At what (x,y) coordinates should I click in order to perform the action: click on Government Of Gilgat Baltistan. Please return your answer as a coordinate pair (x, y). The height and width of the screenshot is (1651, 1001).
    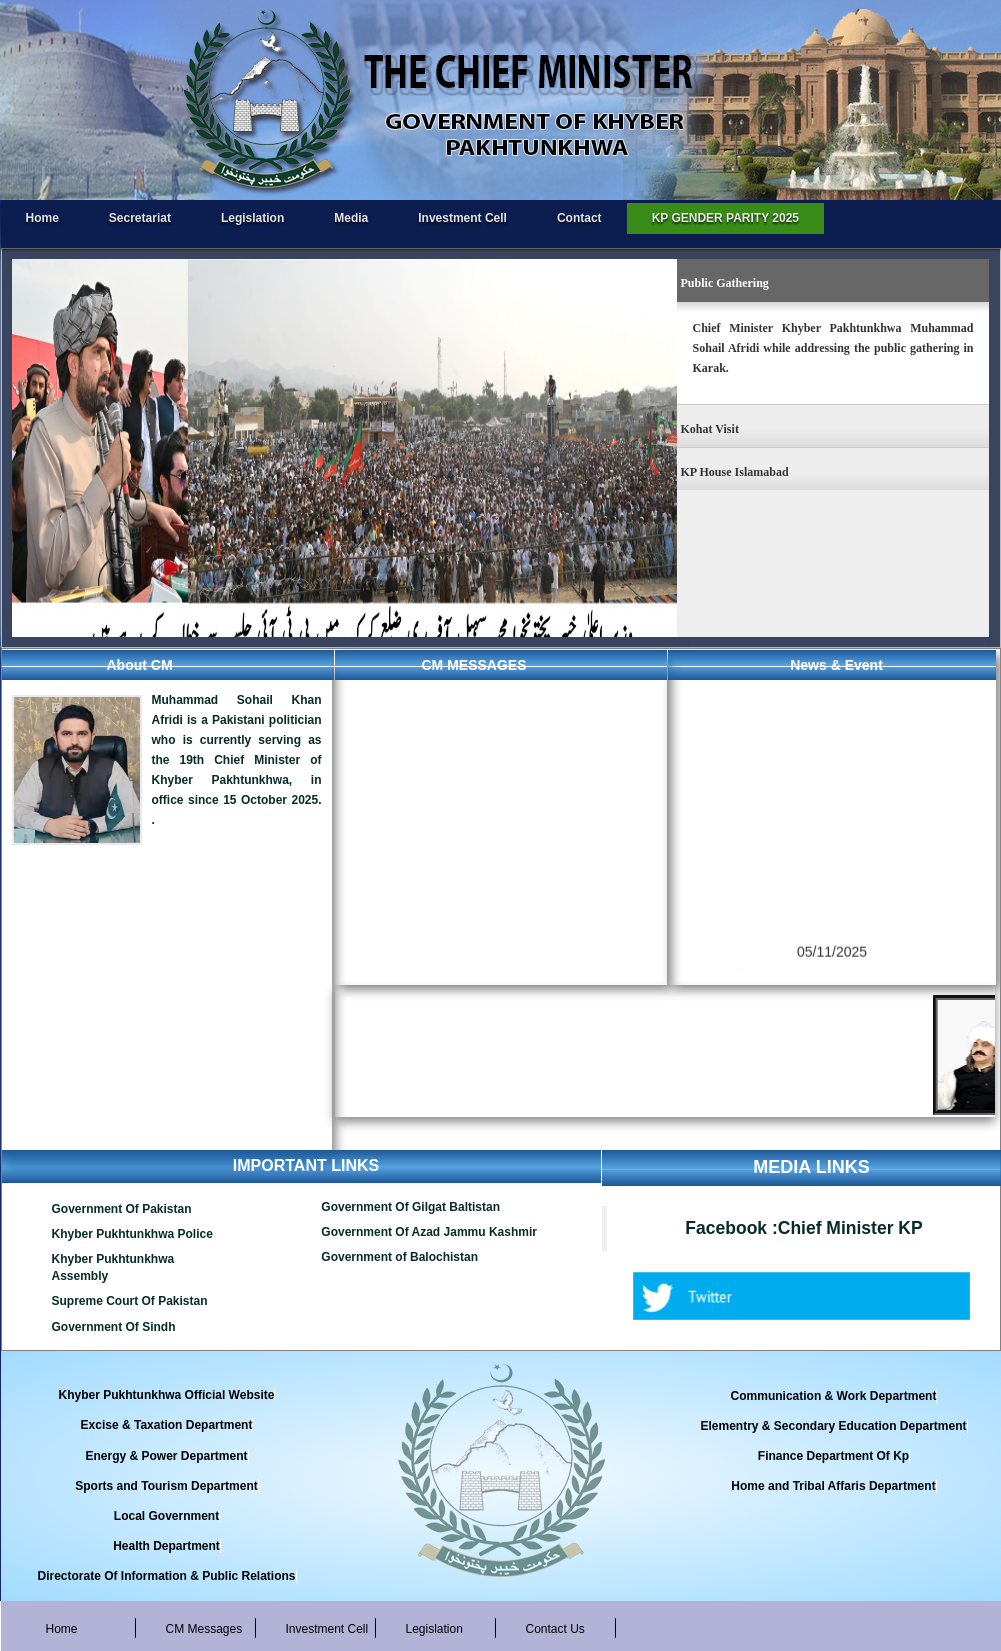
    Looking at the image, I should click on (410, 1207).